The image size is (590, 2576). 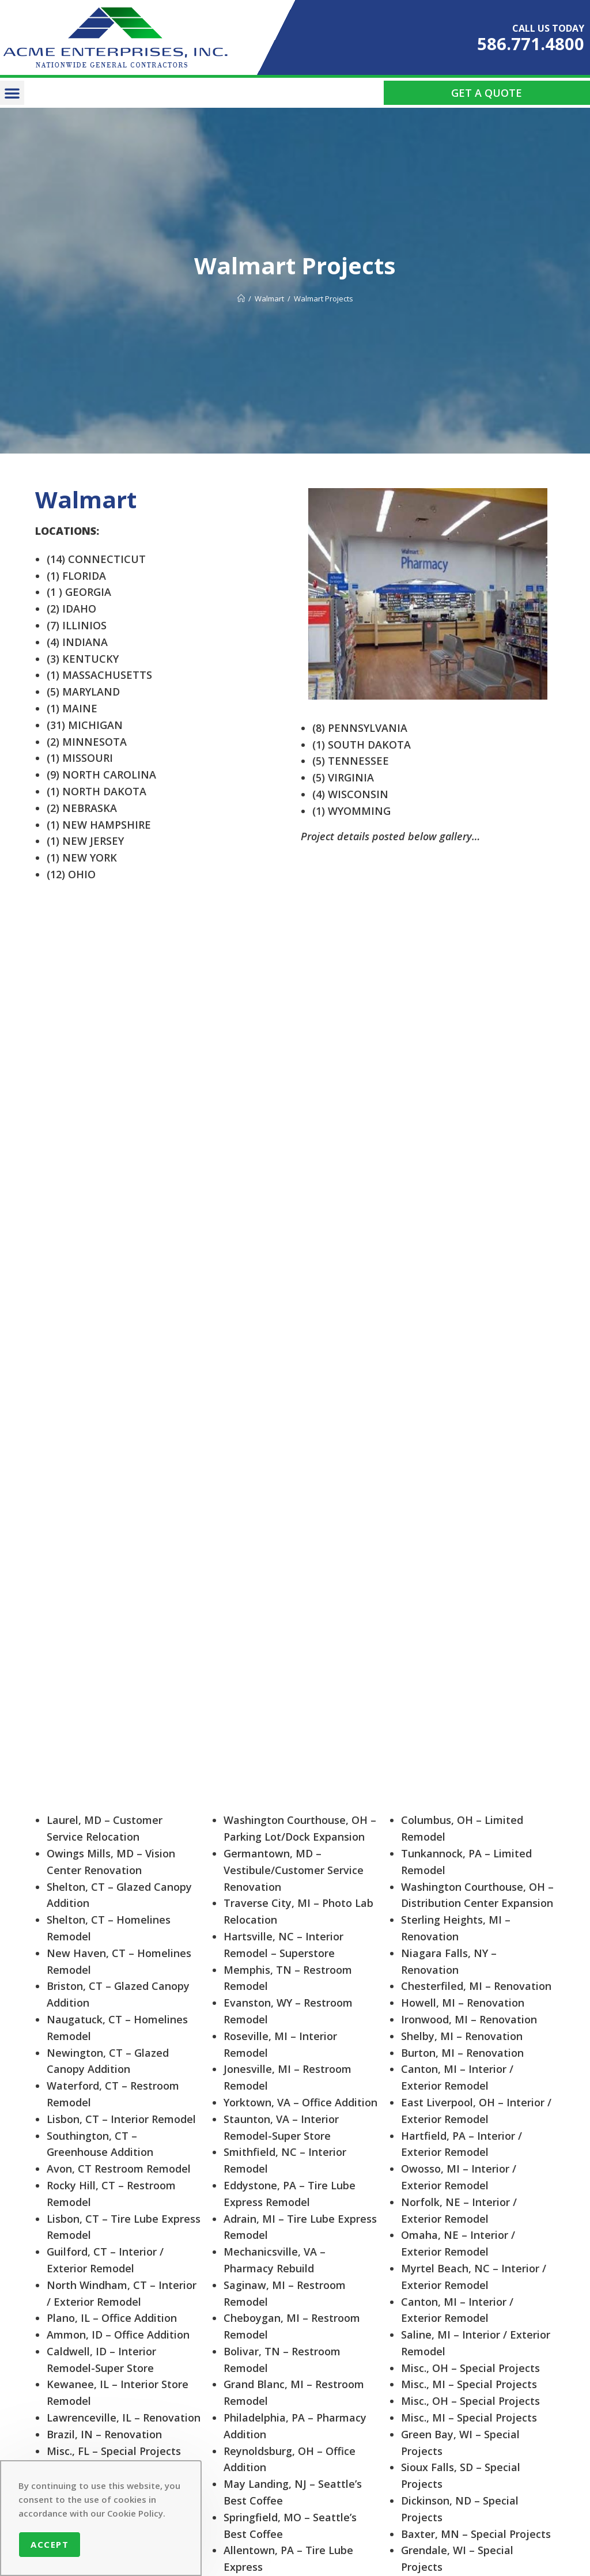 What do you see at coordinates (323, 298) in the screenshot?
I see `Walmart Projects` at bounding box center [323, 298].